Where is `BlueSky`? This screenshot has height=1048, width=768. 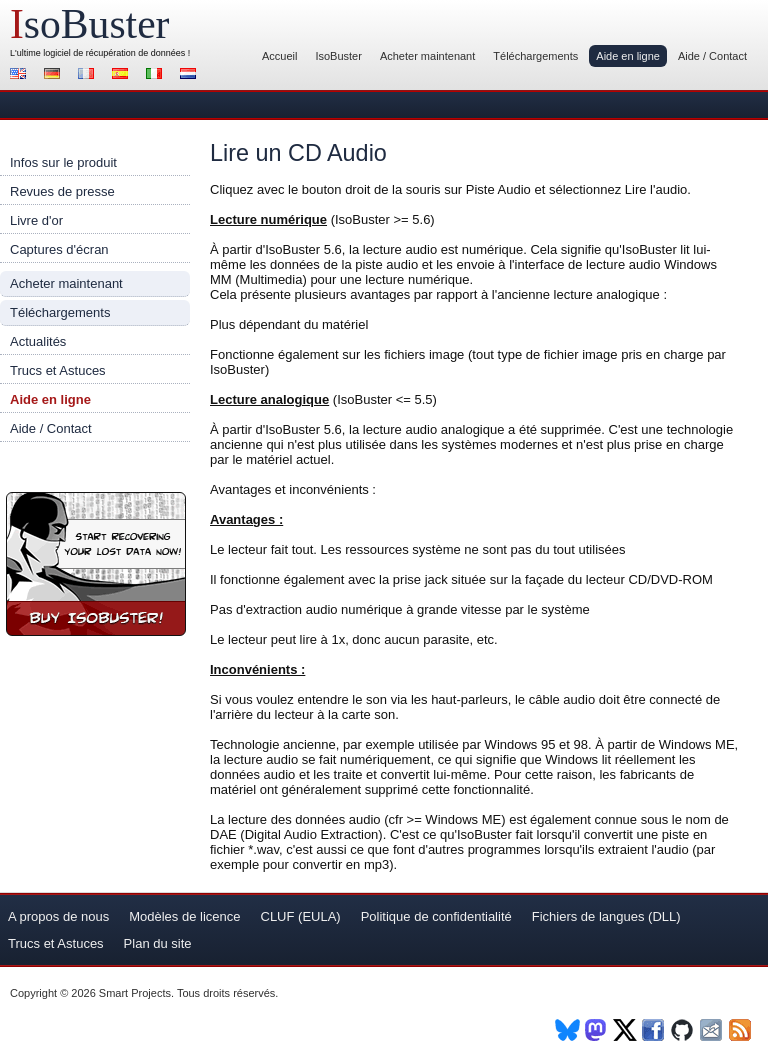 BlueSky is located at coordinates (567, 1030).